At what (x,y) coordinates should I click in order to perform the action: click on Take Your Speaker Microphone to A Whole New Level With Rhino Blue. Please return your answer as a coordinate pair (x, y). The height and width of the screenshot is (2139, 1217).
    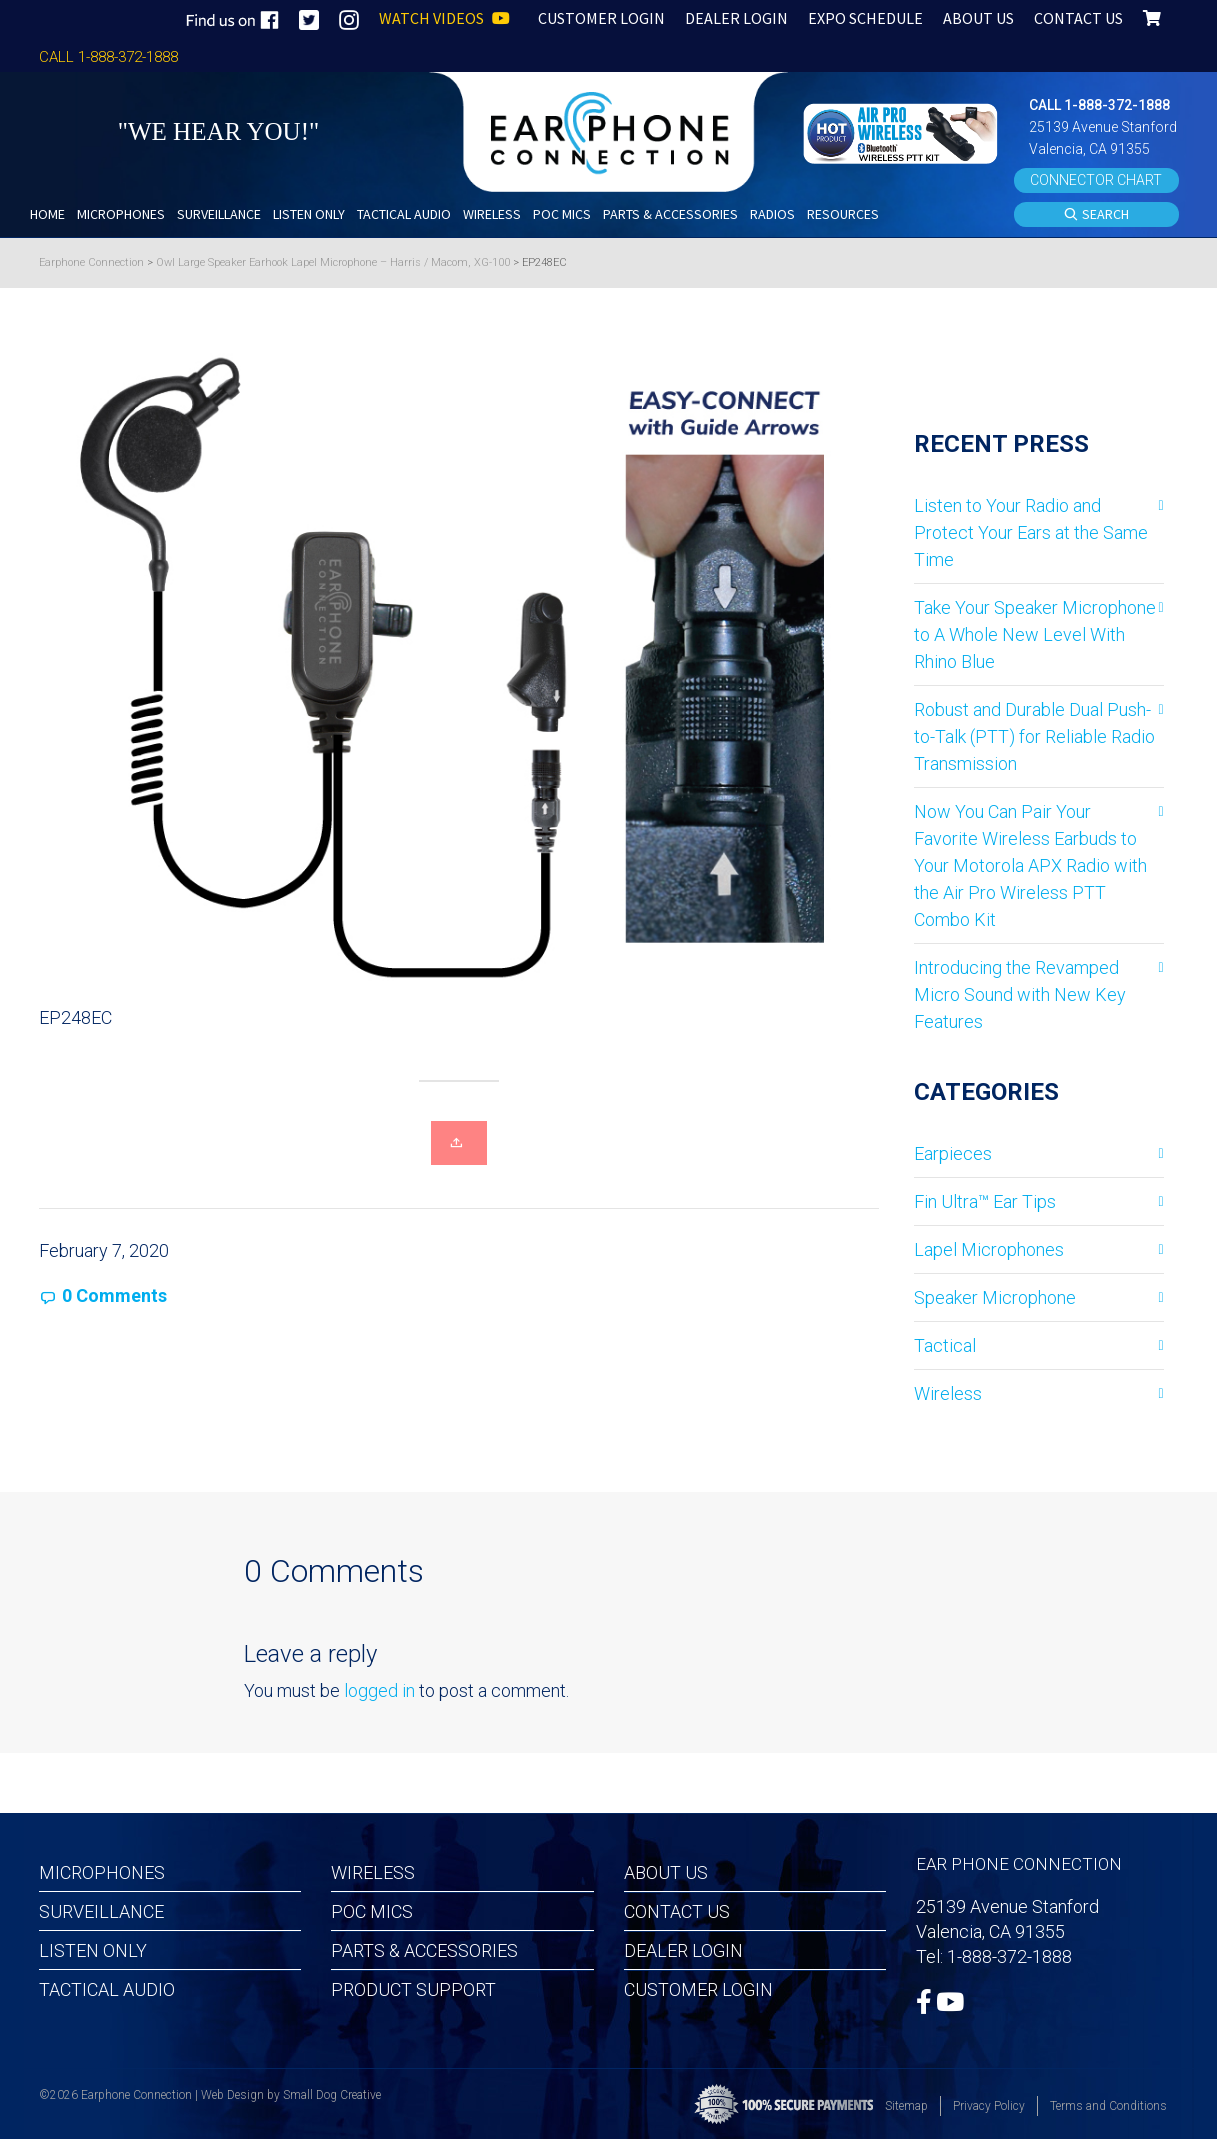
    Looking at the image, I should click on (1035, 634).